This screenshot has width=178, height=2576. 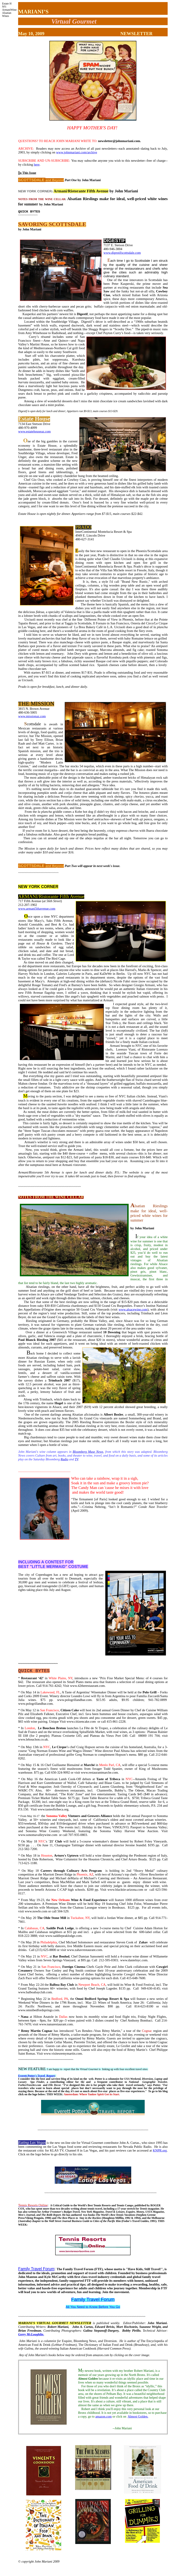 What do you see at coordinates (160, 2151) in the screenshot?
I see `KNPR.org` at bounding box center [160, 2151].